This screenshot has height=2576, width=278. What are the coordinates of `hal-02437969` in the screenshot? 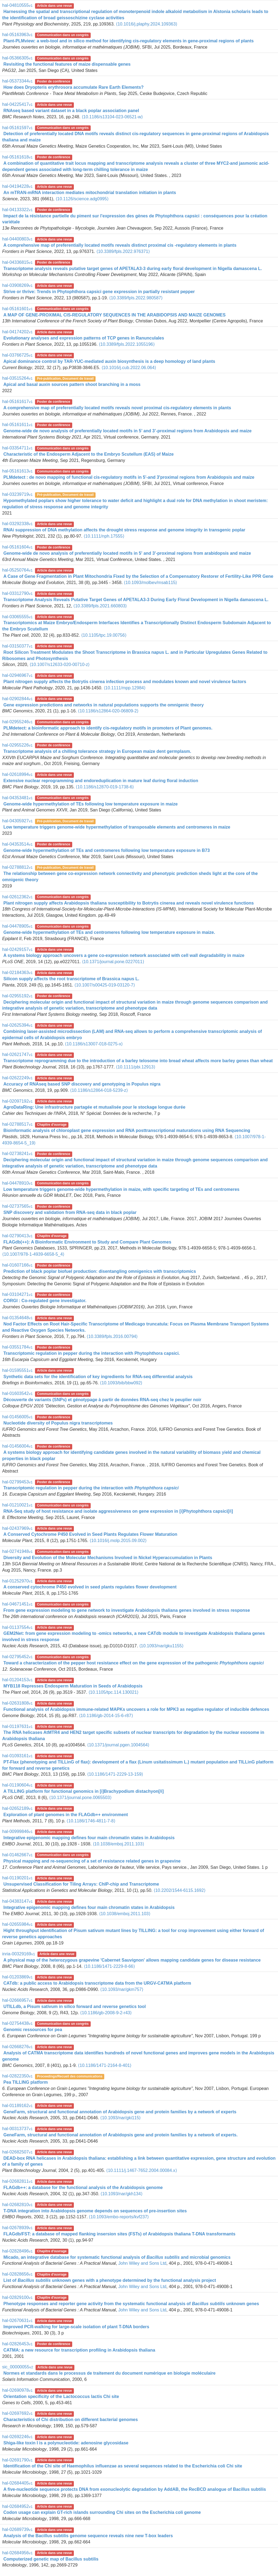 It's located at (17, 1528).